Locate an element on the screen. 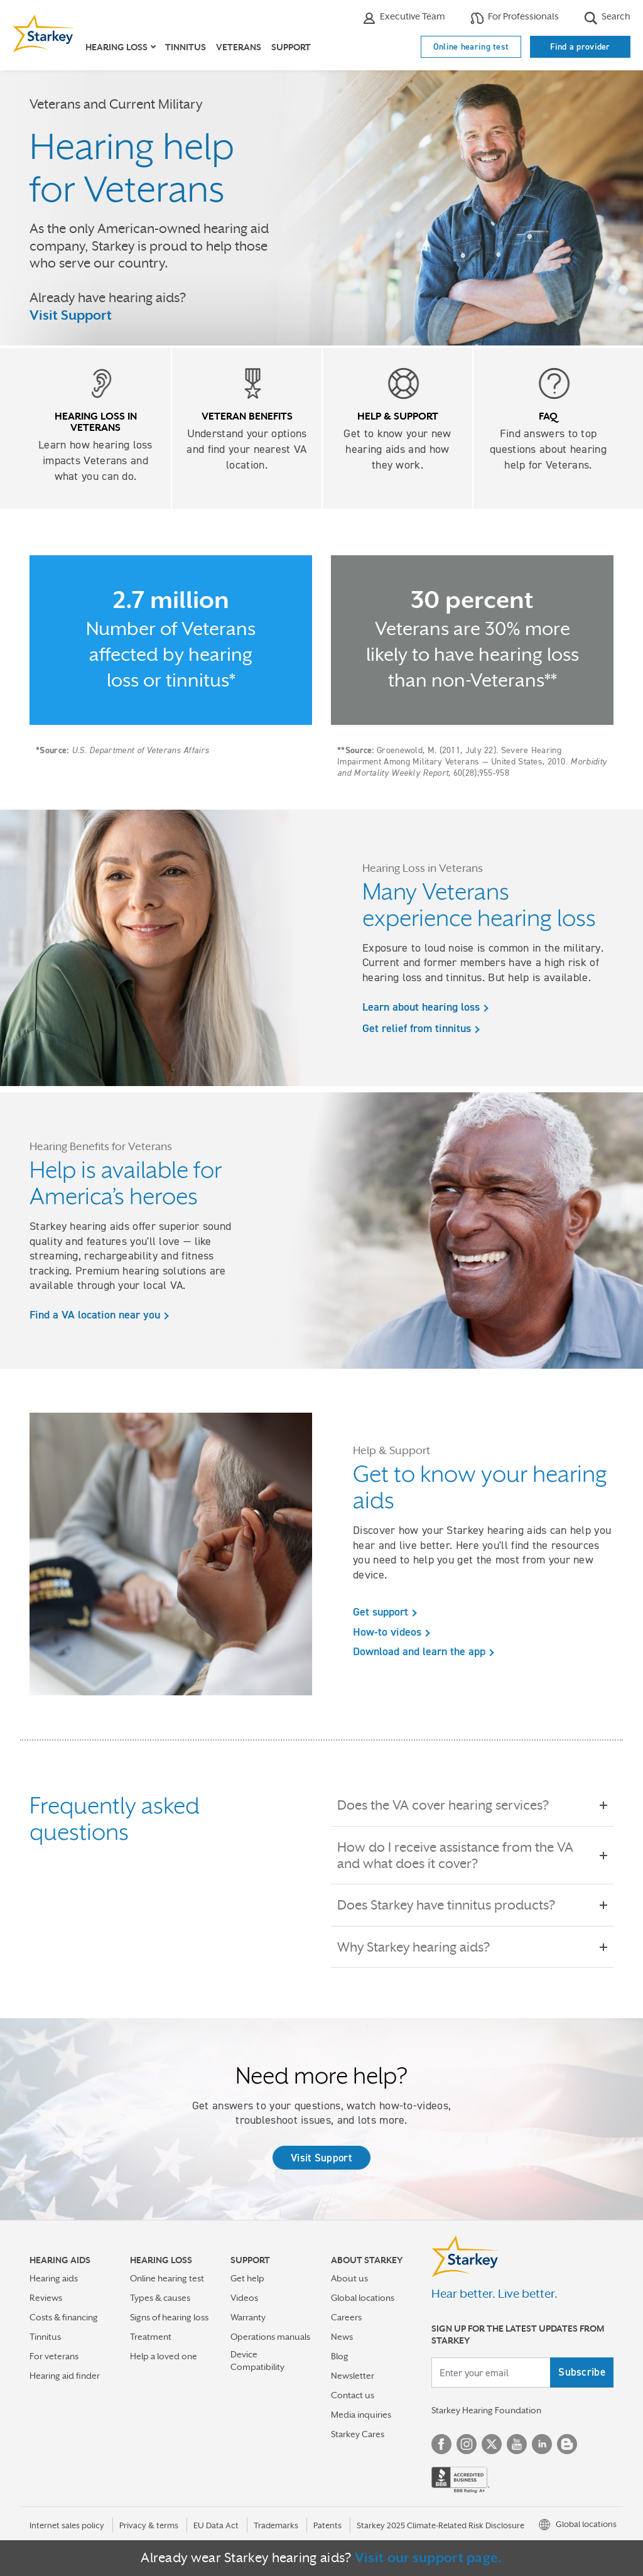 Image resolution: width=643 pixels, height=2576 pixels. Get help is located at coordinates (247, 2278).